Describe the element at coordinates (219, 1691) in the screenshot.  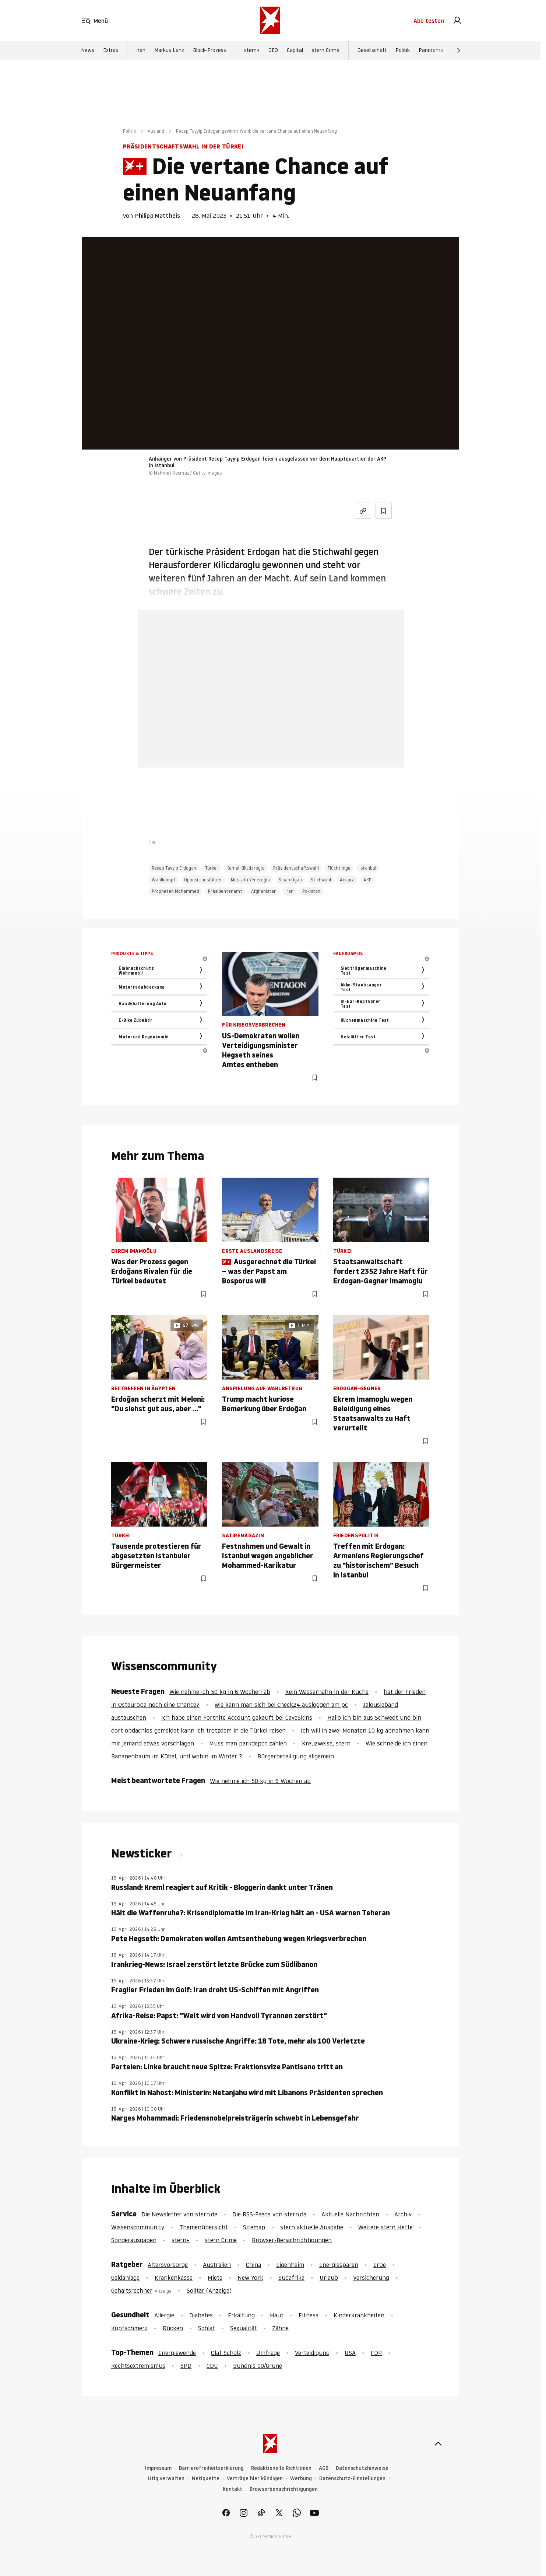
I see `Wie nehme ich 50 kg in 6 Wochen ab` at that location.